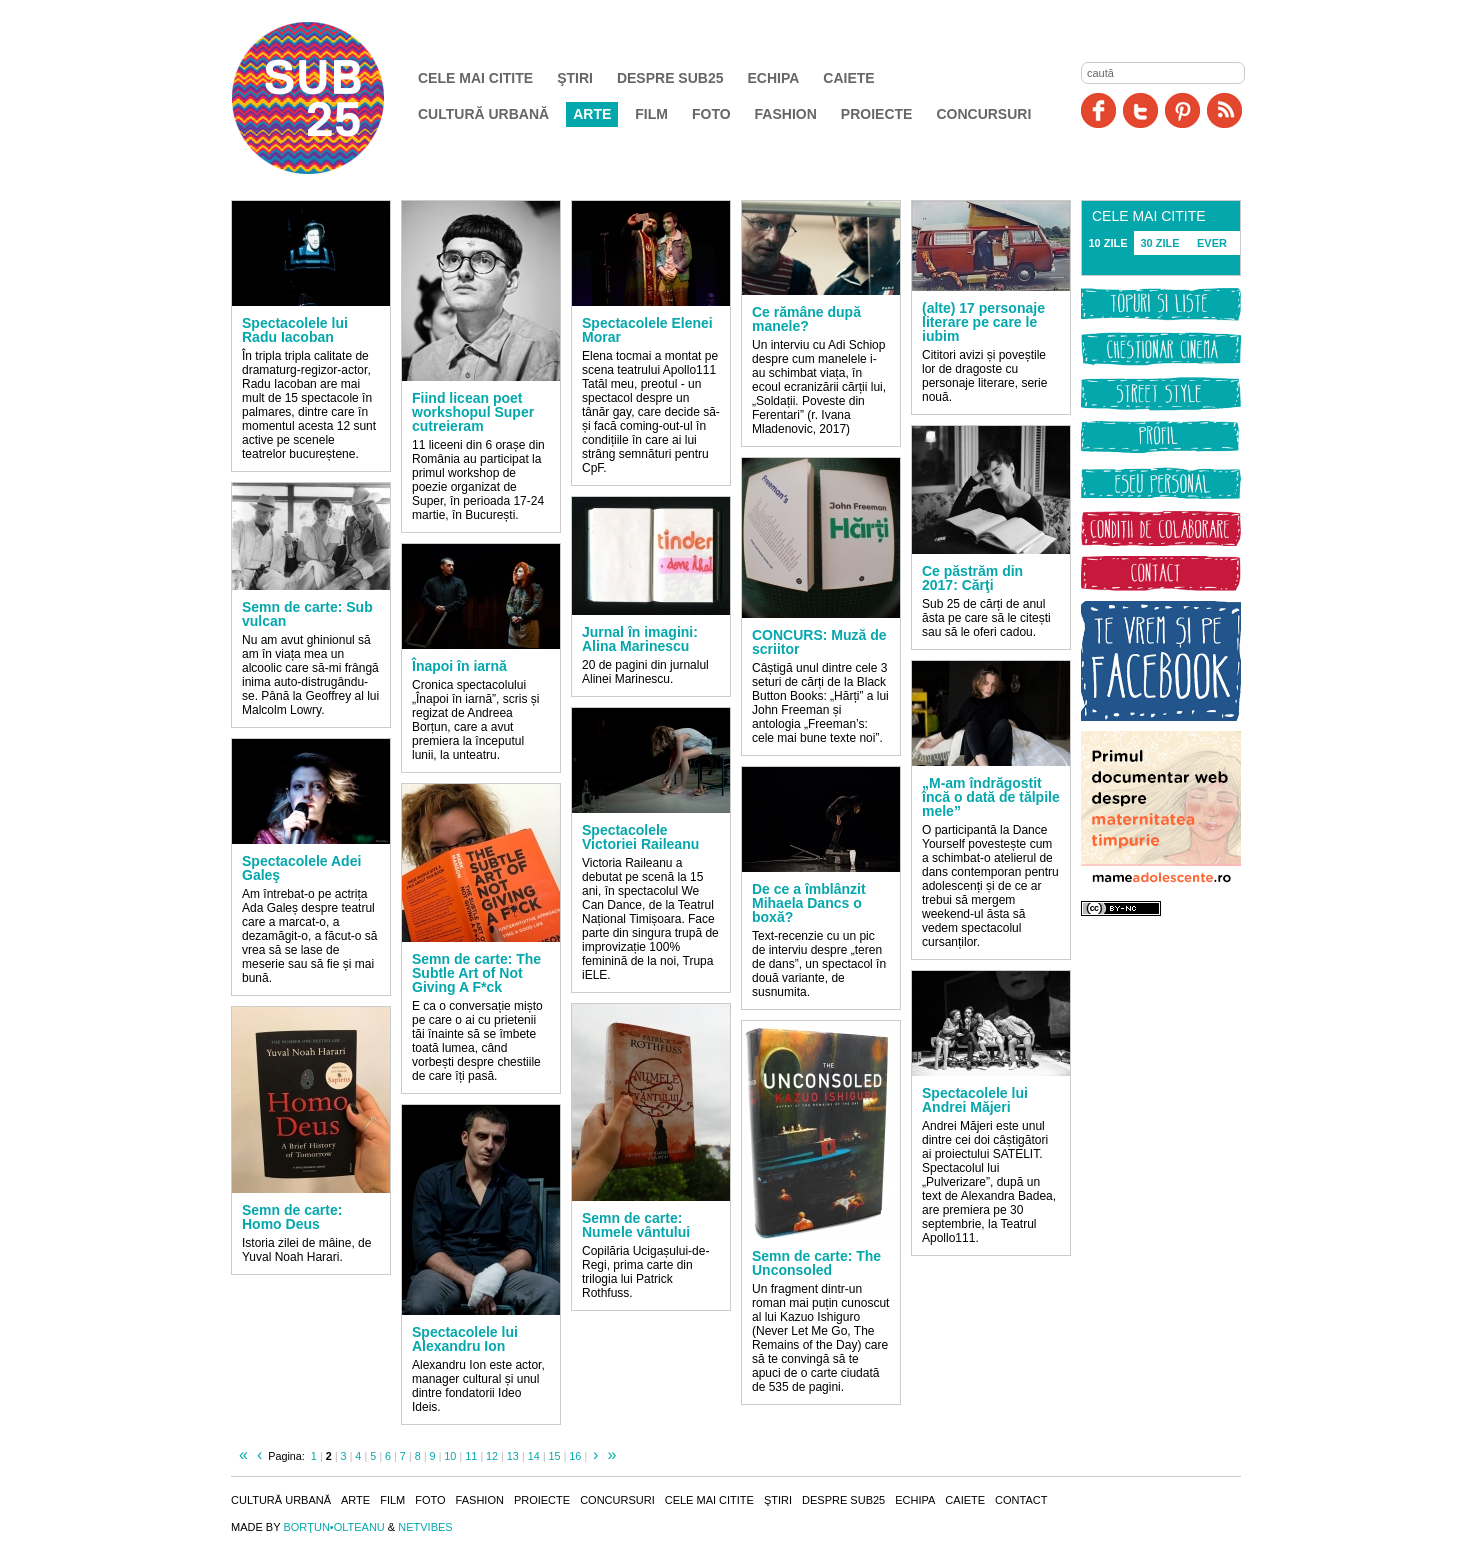 This screenshot has height=1543, width=1472. What do you see at coordinates (877, 114) in the screenshot?
I see `Proiecte` at bounding box center [877, 114].